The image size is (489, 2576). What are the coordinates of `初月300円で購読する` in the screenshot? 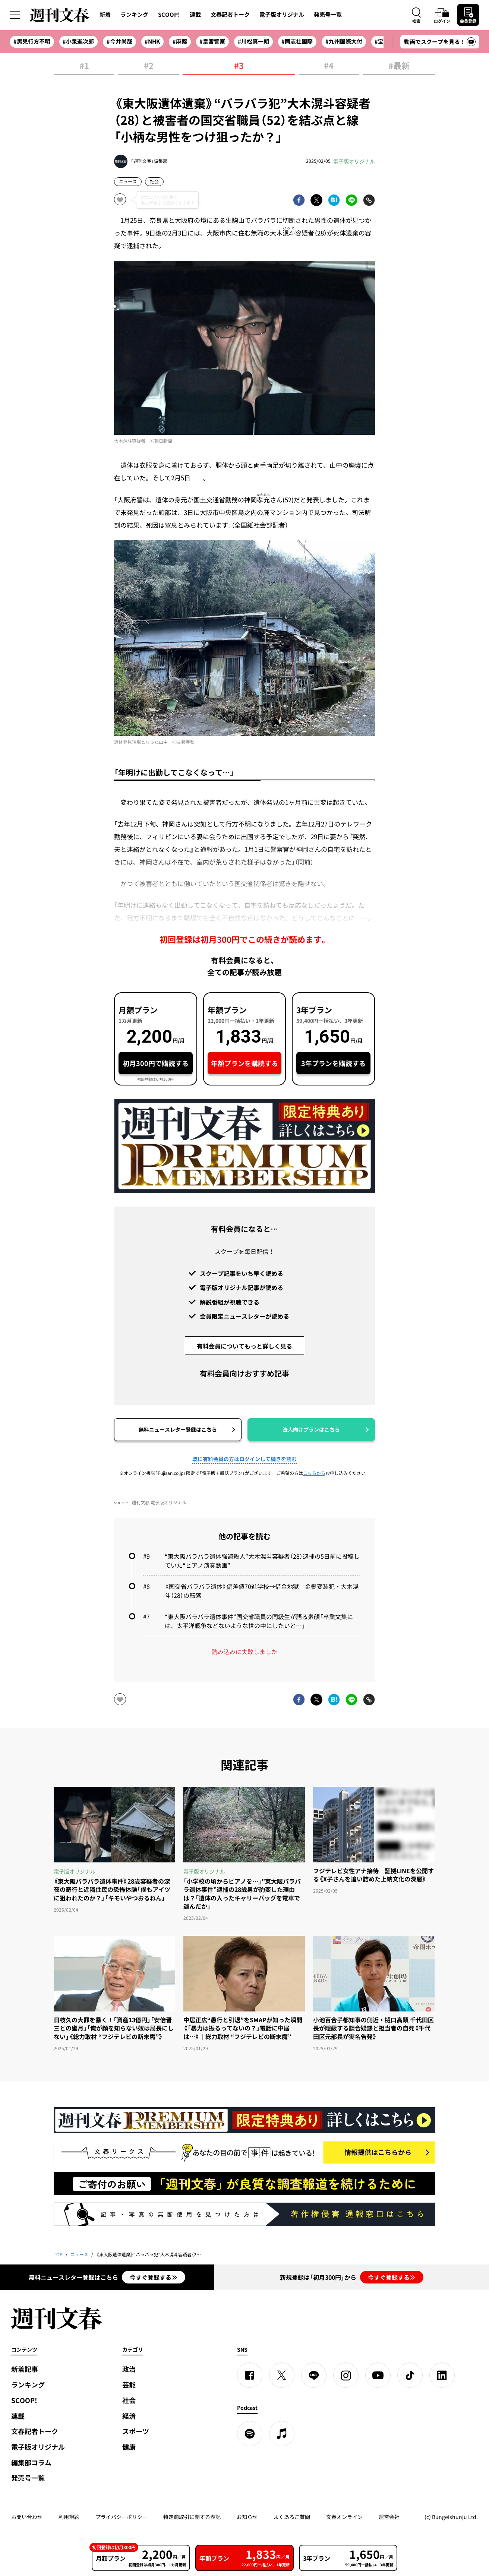 It's located at (156, 1063).